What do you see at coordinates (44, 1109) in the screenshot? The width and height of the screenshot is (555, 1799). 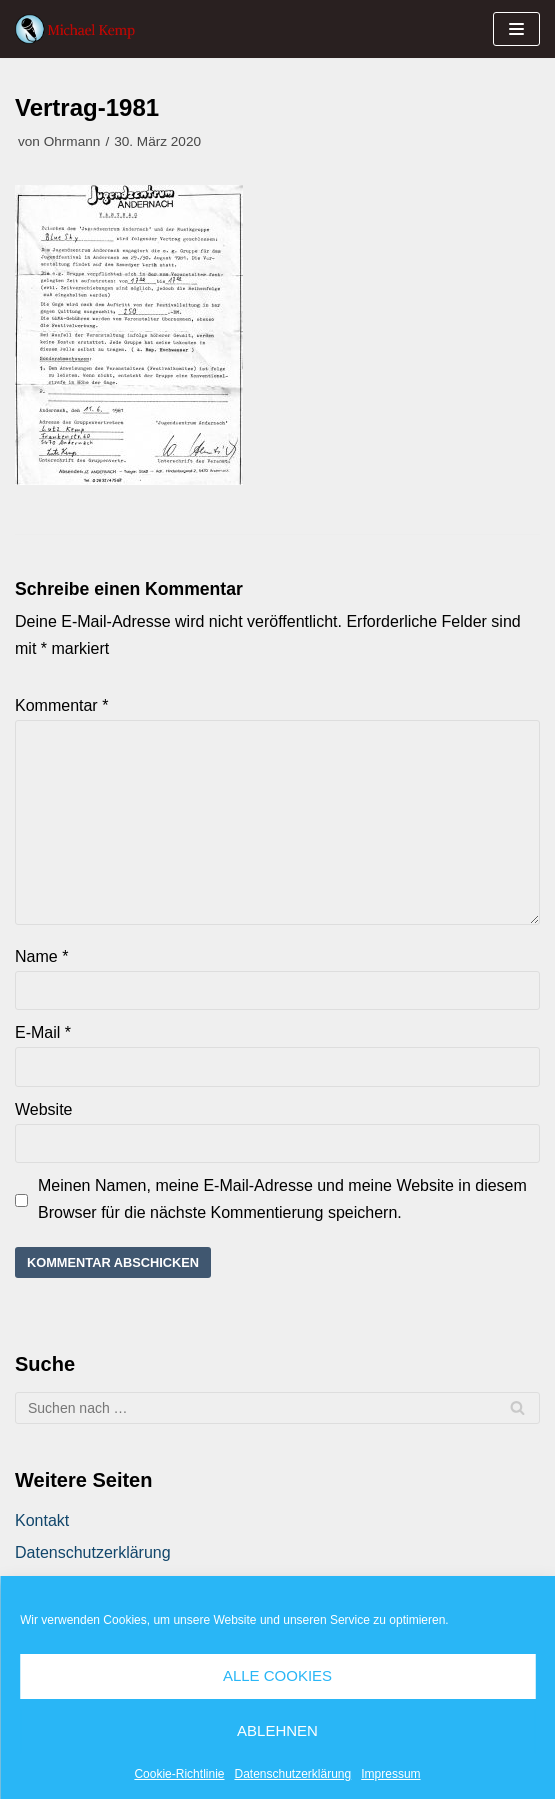 I see `Website` at bounding box center [44, 1109].